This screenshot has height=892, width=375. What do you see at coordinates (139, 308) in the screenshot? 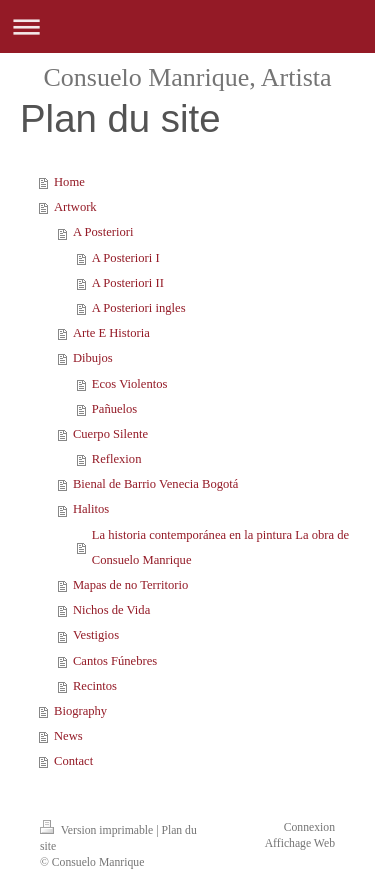
I see `A Posteriori ingles` at bounding box center [139, 308].